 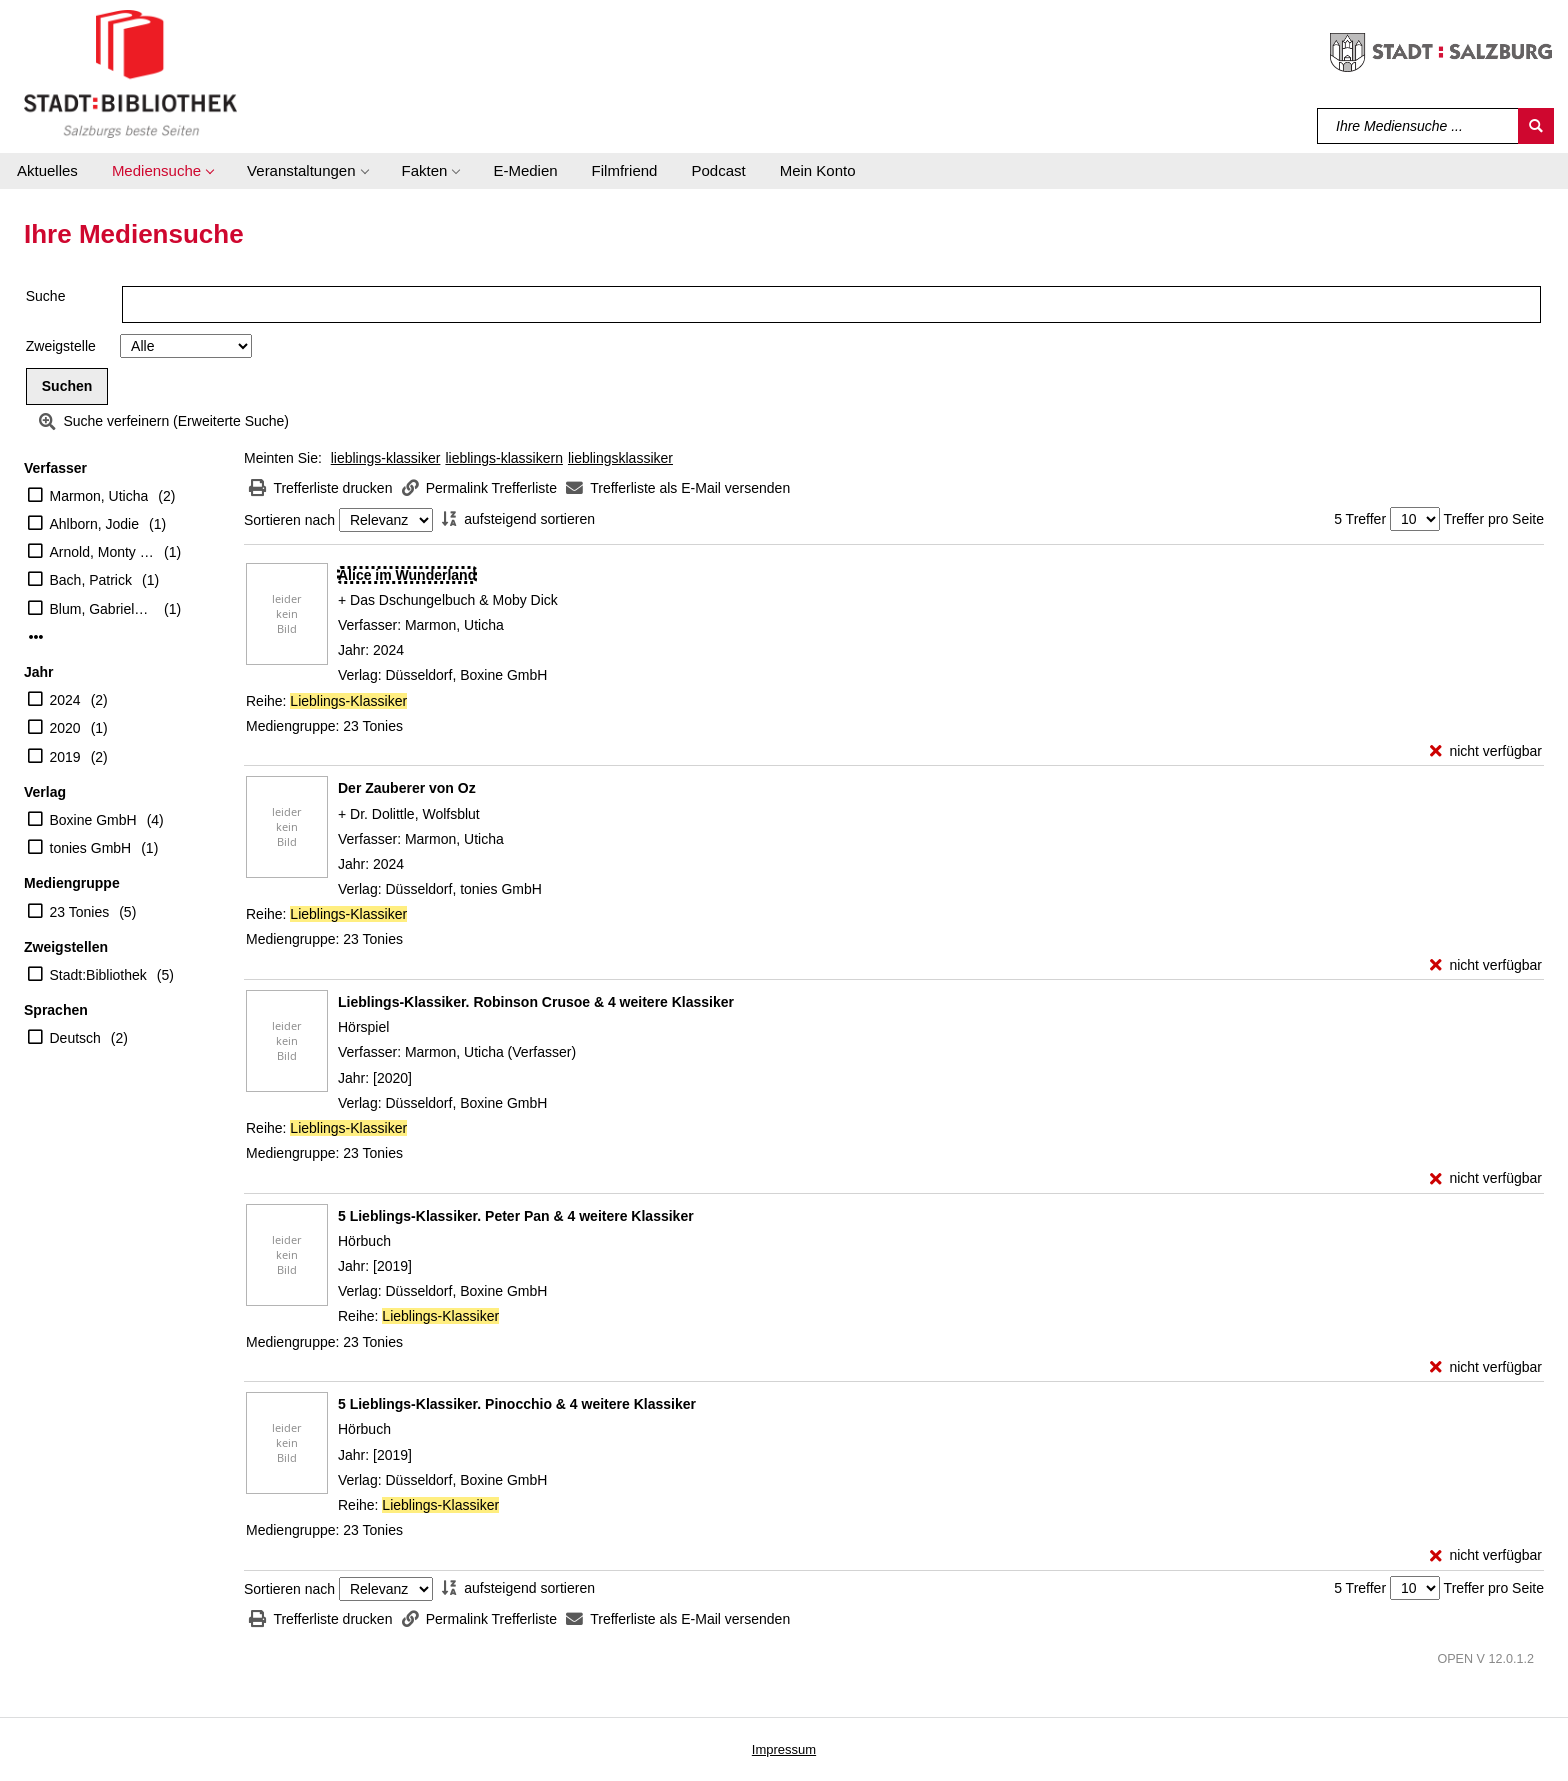 I want to click on [nicht verfügbar - Exemplar-Details von Lieblings-Klassiker. Robinson Crusoe & 4 weitere Klassiker anzeigen], so click(x=1486, y=1178).